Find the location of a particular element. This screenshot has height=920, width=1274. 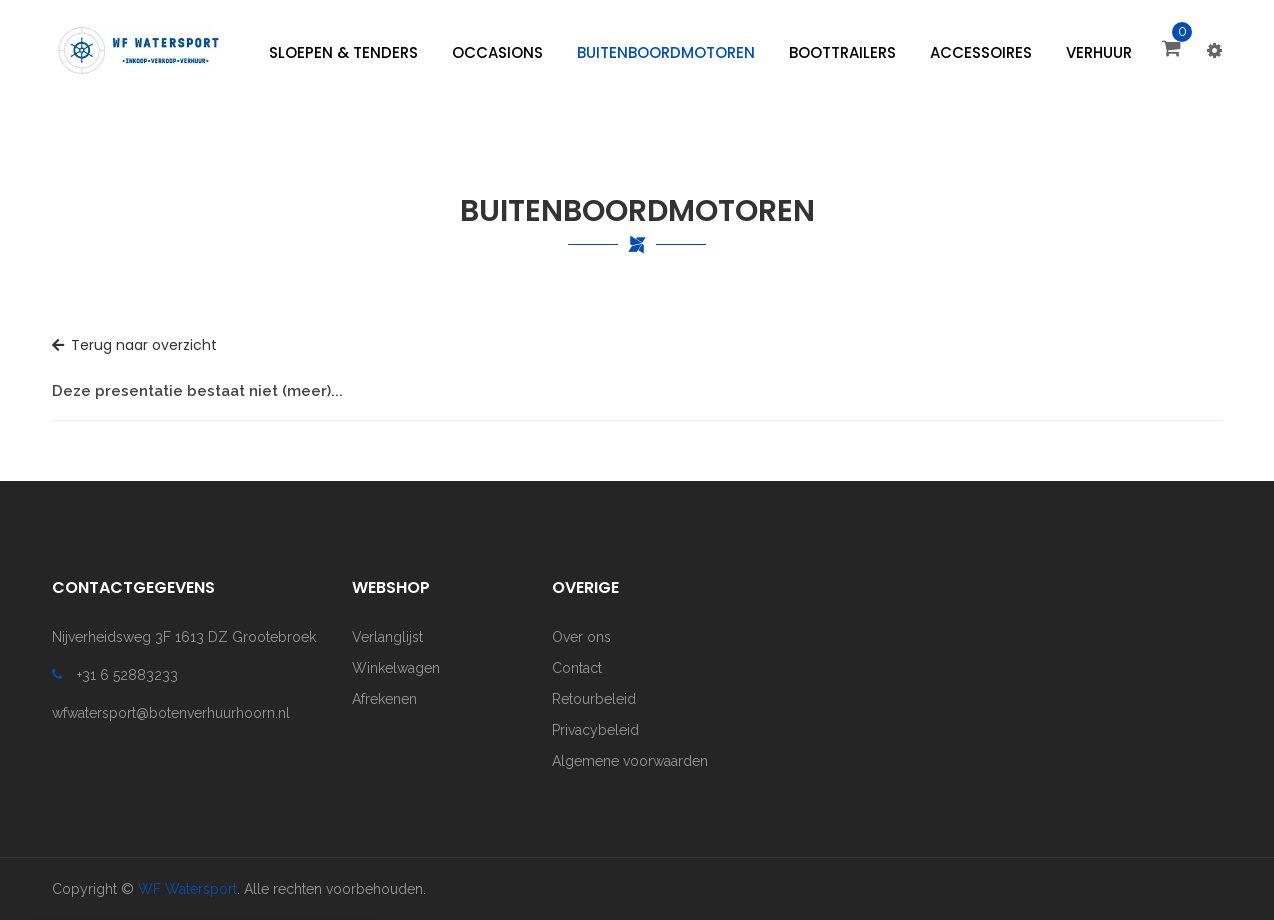

[menuitem] is located at coordinates (343, 53).